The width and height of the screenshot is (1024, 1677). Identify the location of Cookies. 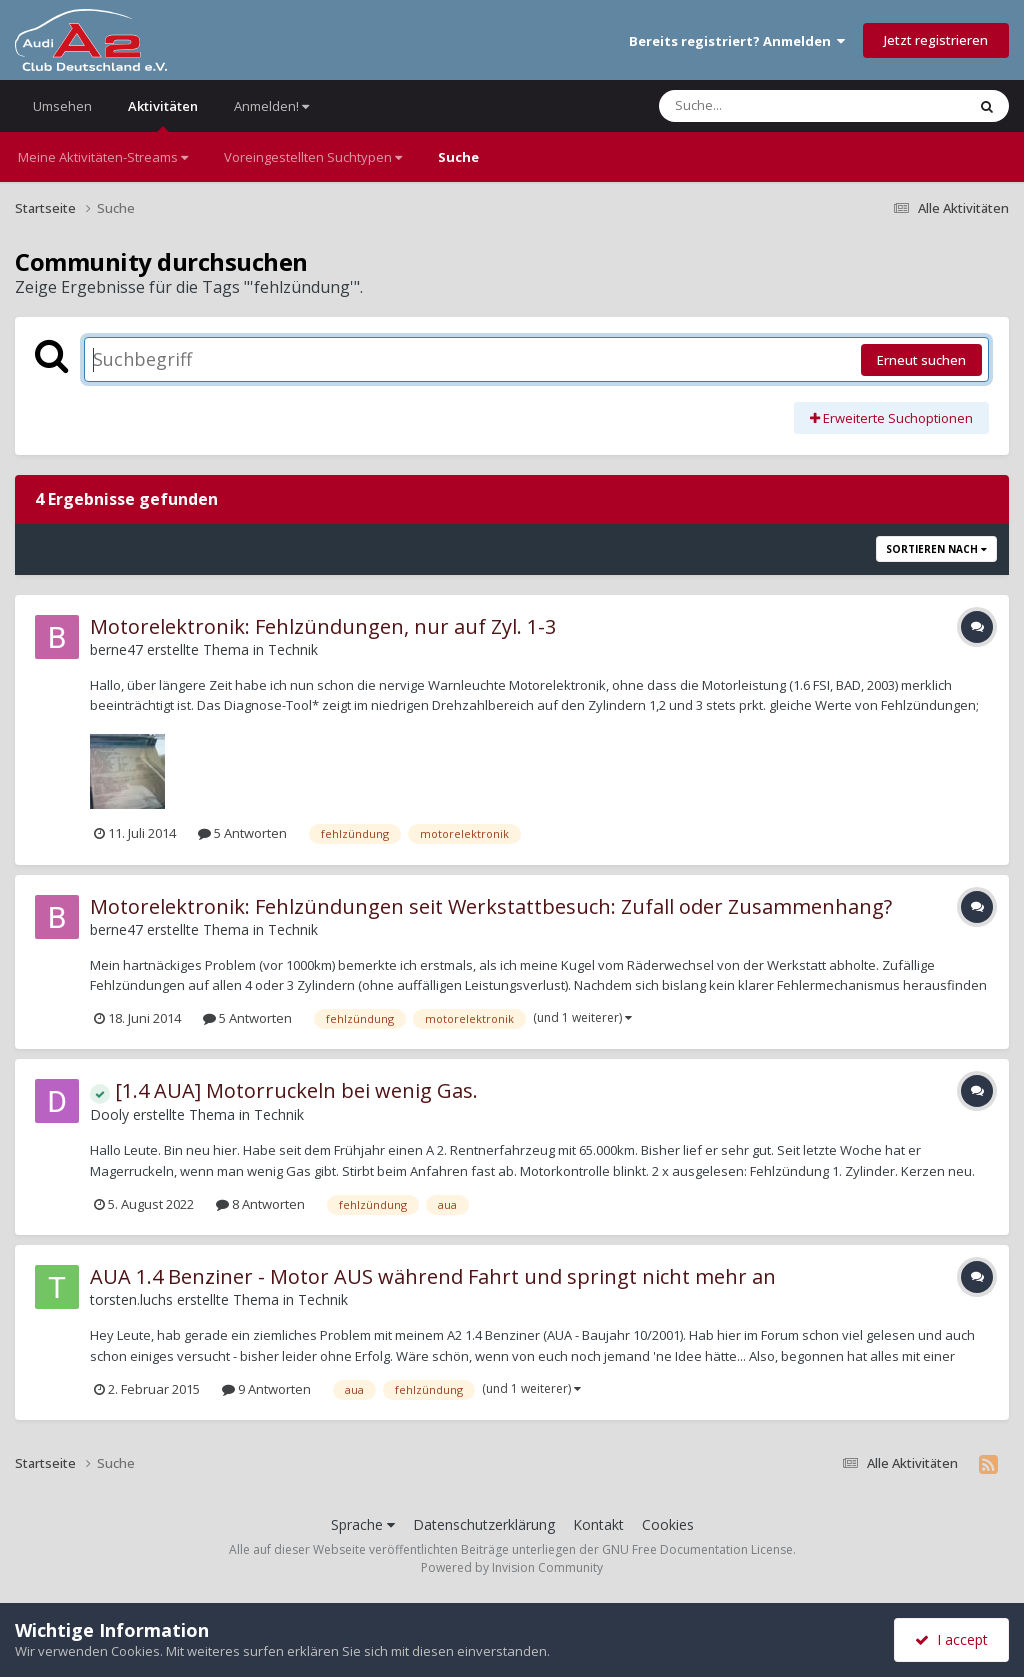
(668, 1524).